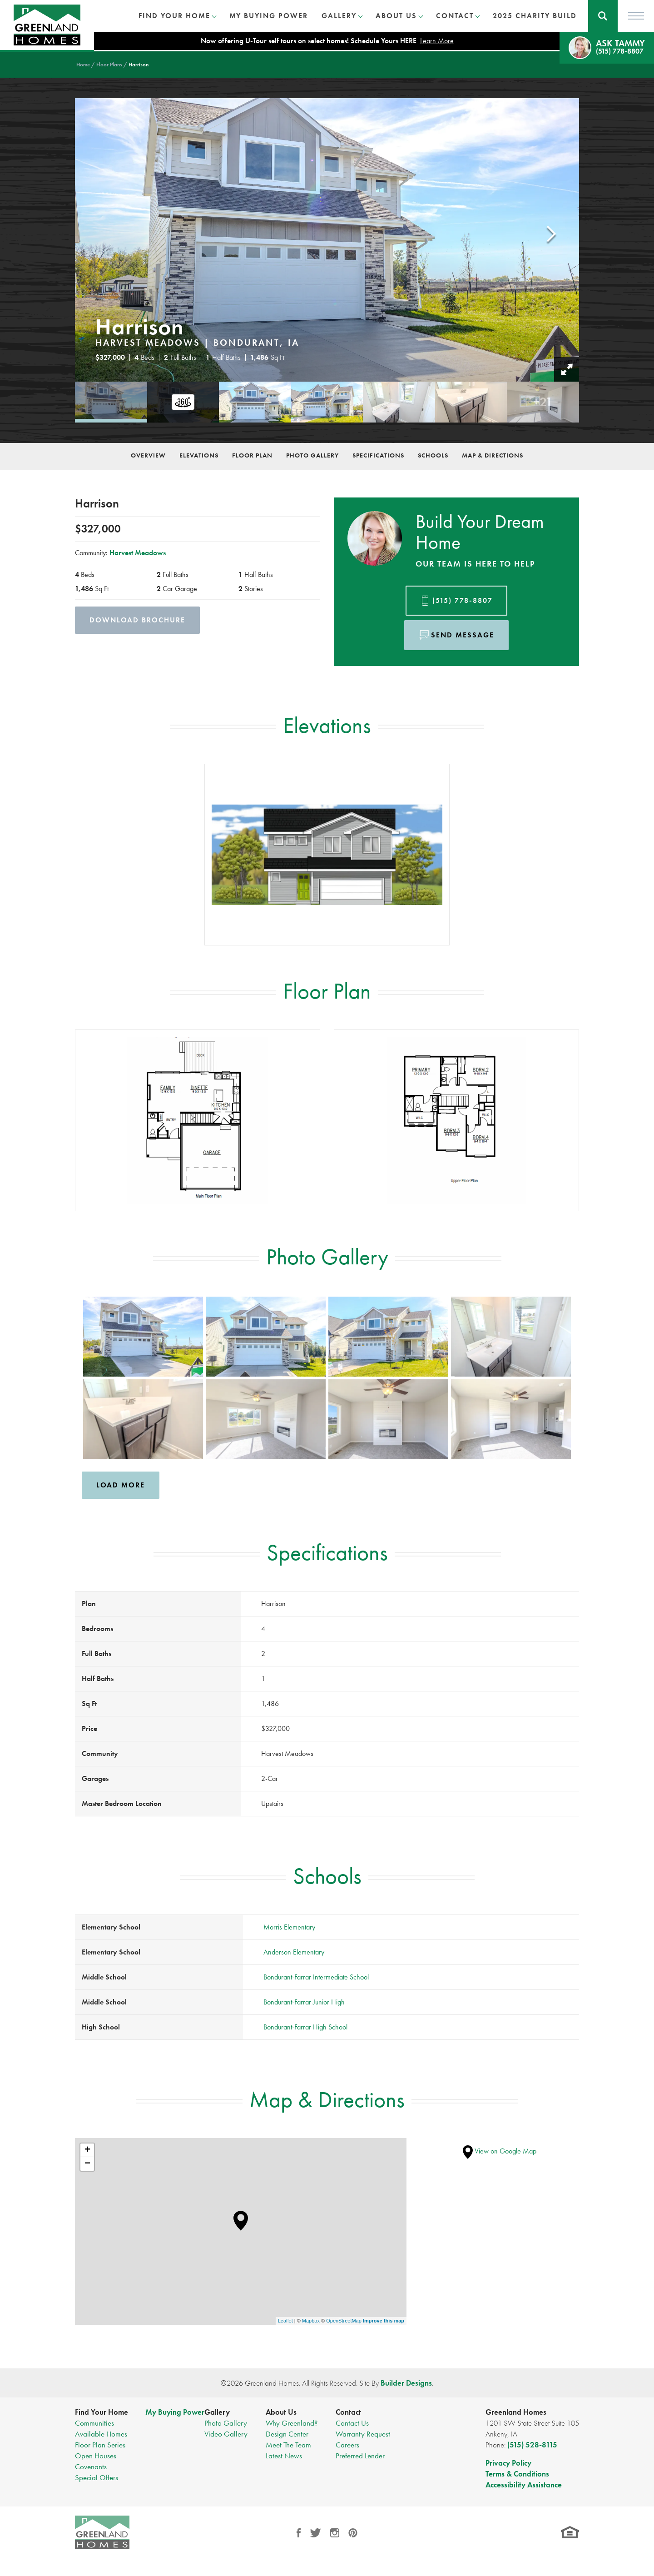  Describe the element at coordinates (268, 15) in the screenshot. I see `My Buying Power` at that location.